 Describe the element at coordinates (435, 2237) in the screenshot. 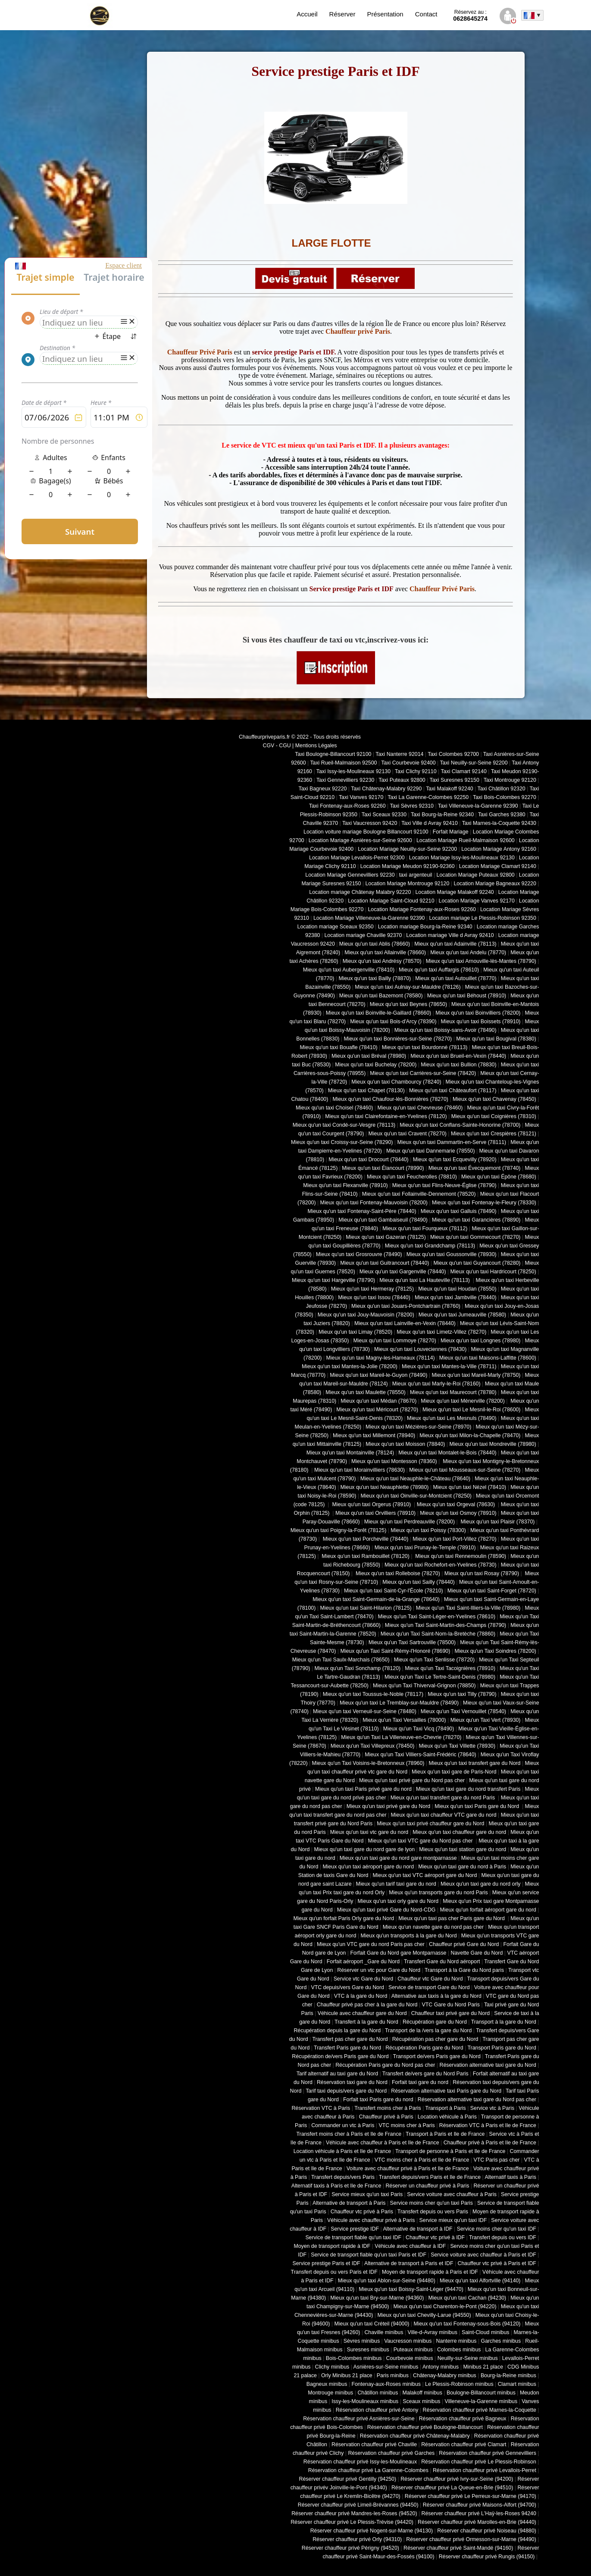

I see `Chauffeur vtc privé à IDF` at that location.